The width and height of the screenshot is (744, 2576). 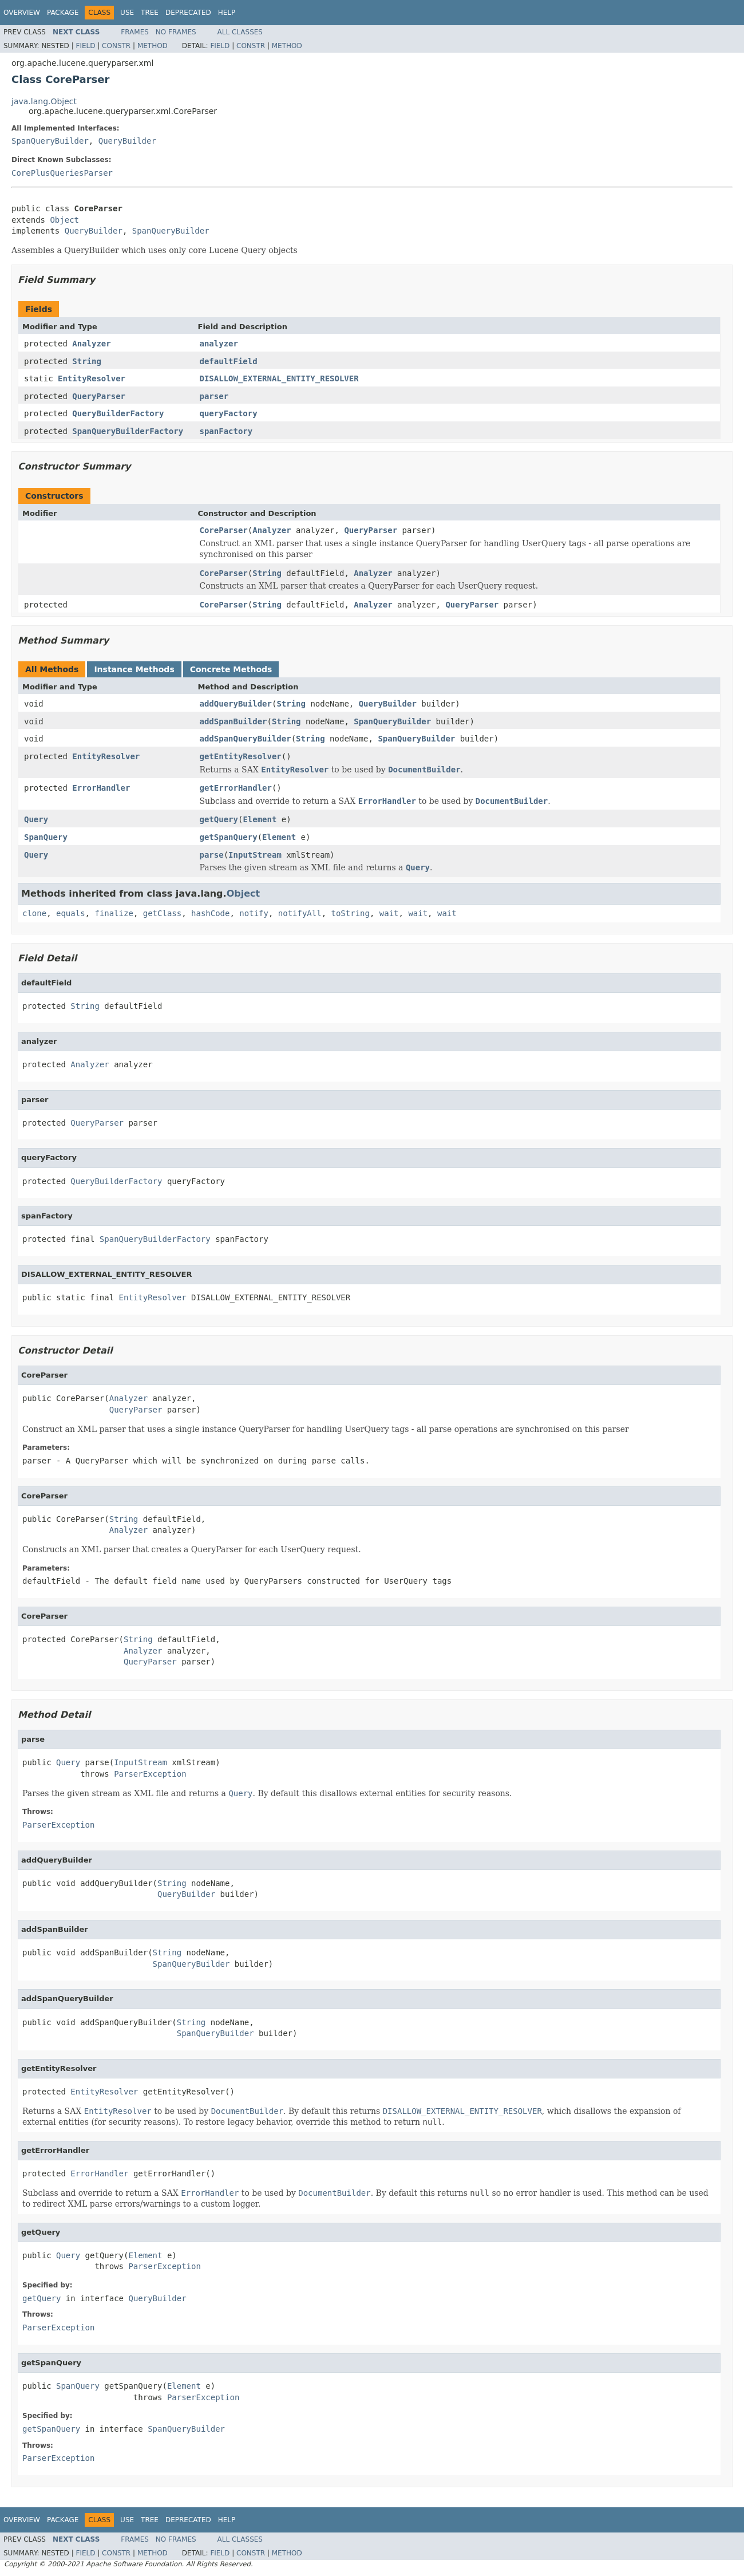 What do you see at coordinates (241, 756) in the screenshot?
I see `getEntityResolver` at bounding box center [241, 756].